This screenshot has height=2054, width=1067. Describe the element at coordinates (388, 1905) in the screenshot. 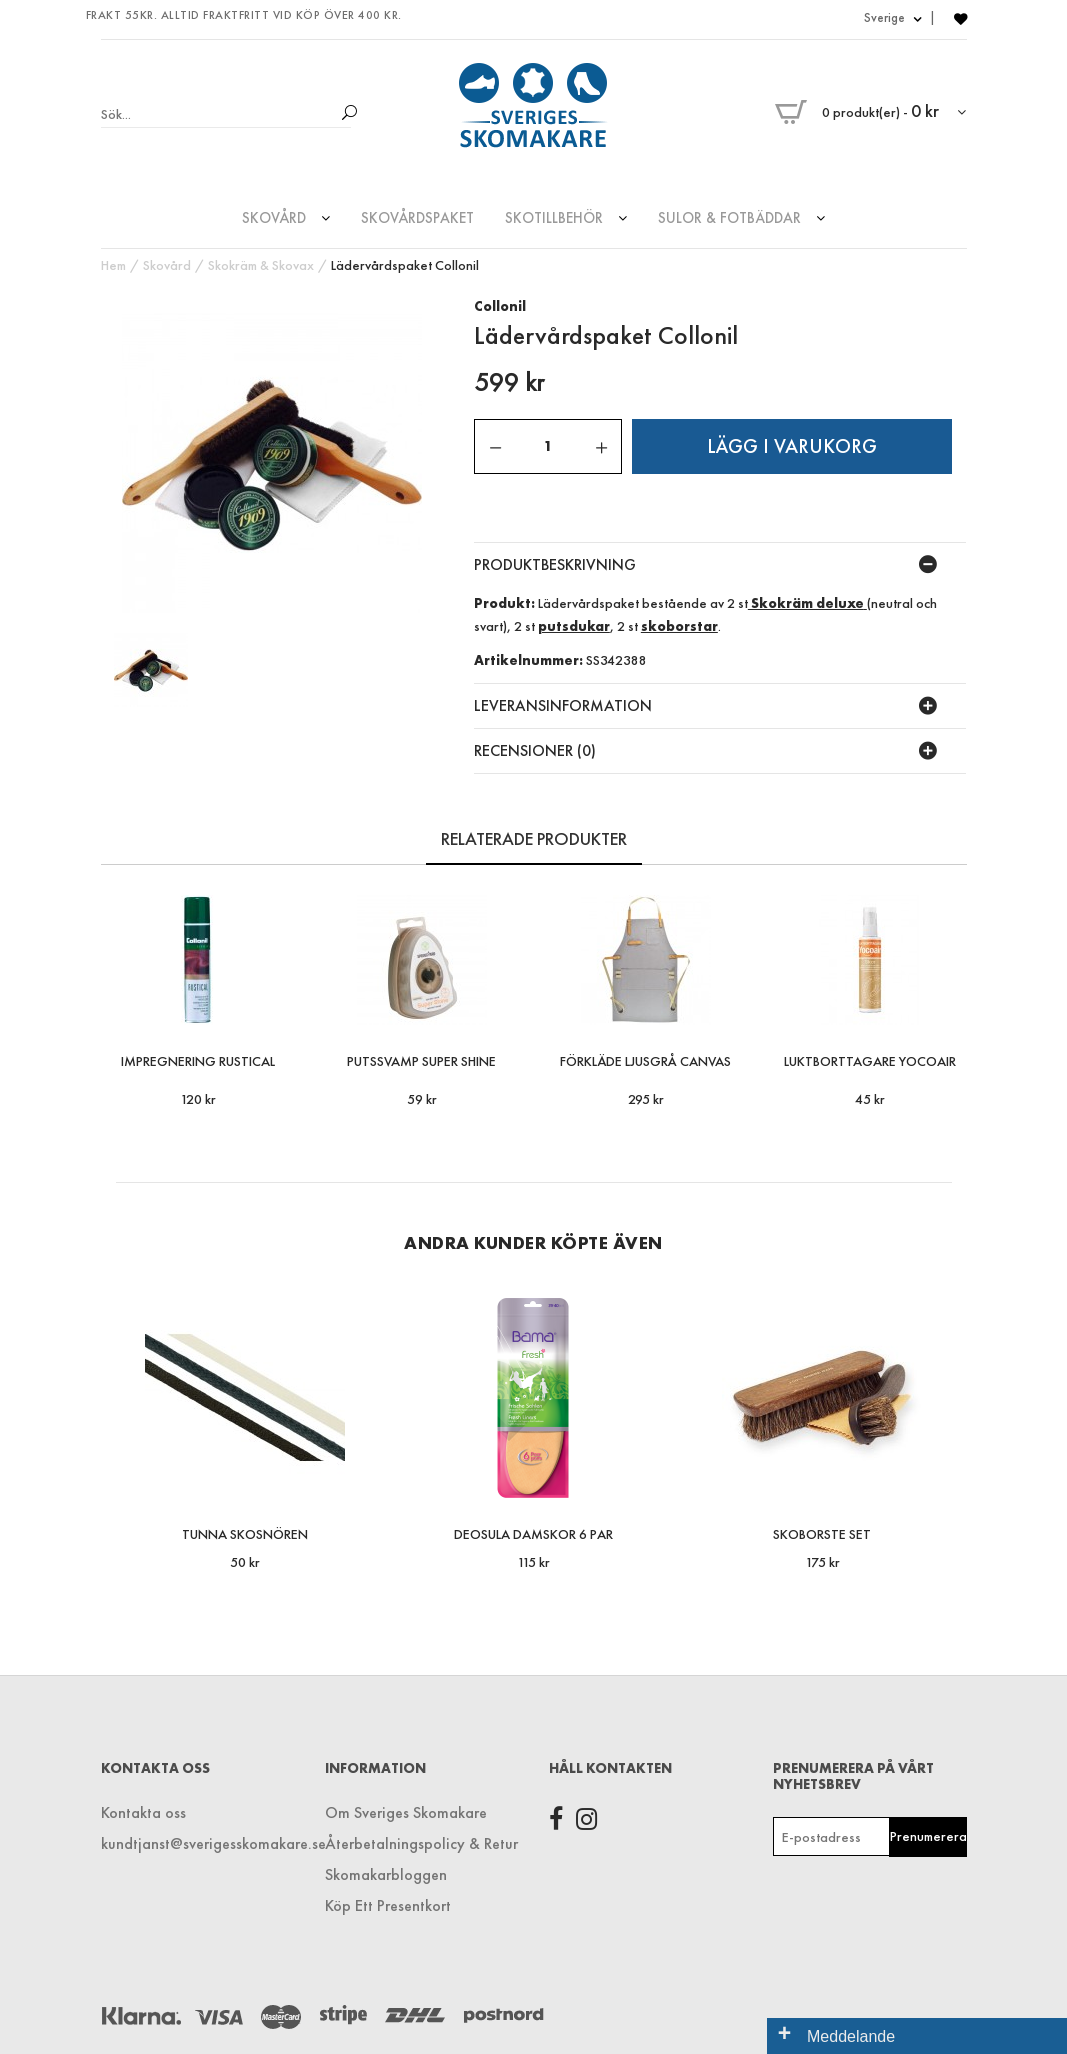

I see `Köp Ett Presentkort` at that location.